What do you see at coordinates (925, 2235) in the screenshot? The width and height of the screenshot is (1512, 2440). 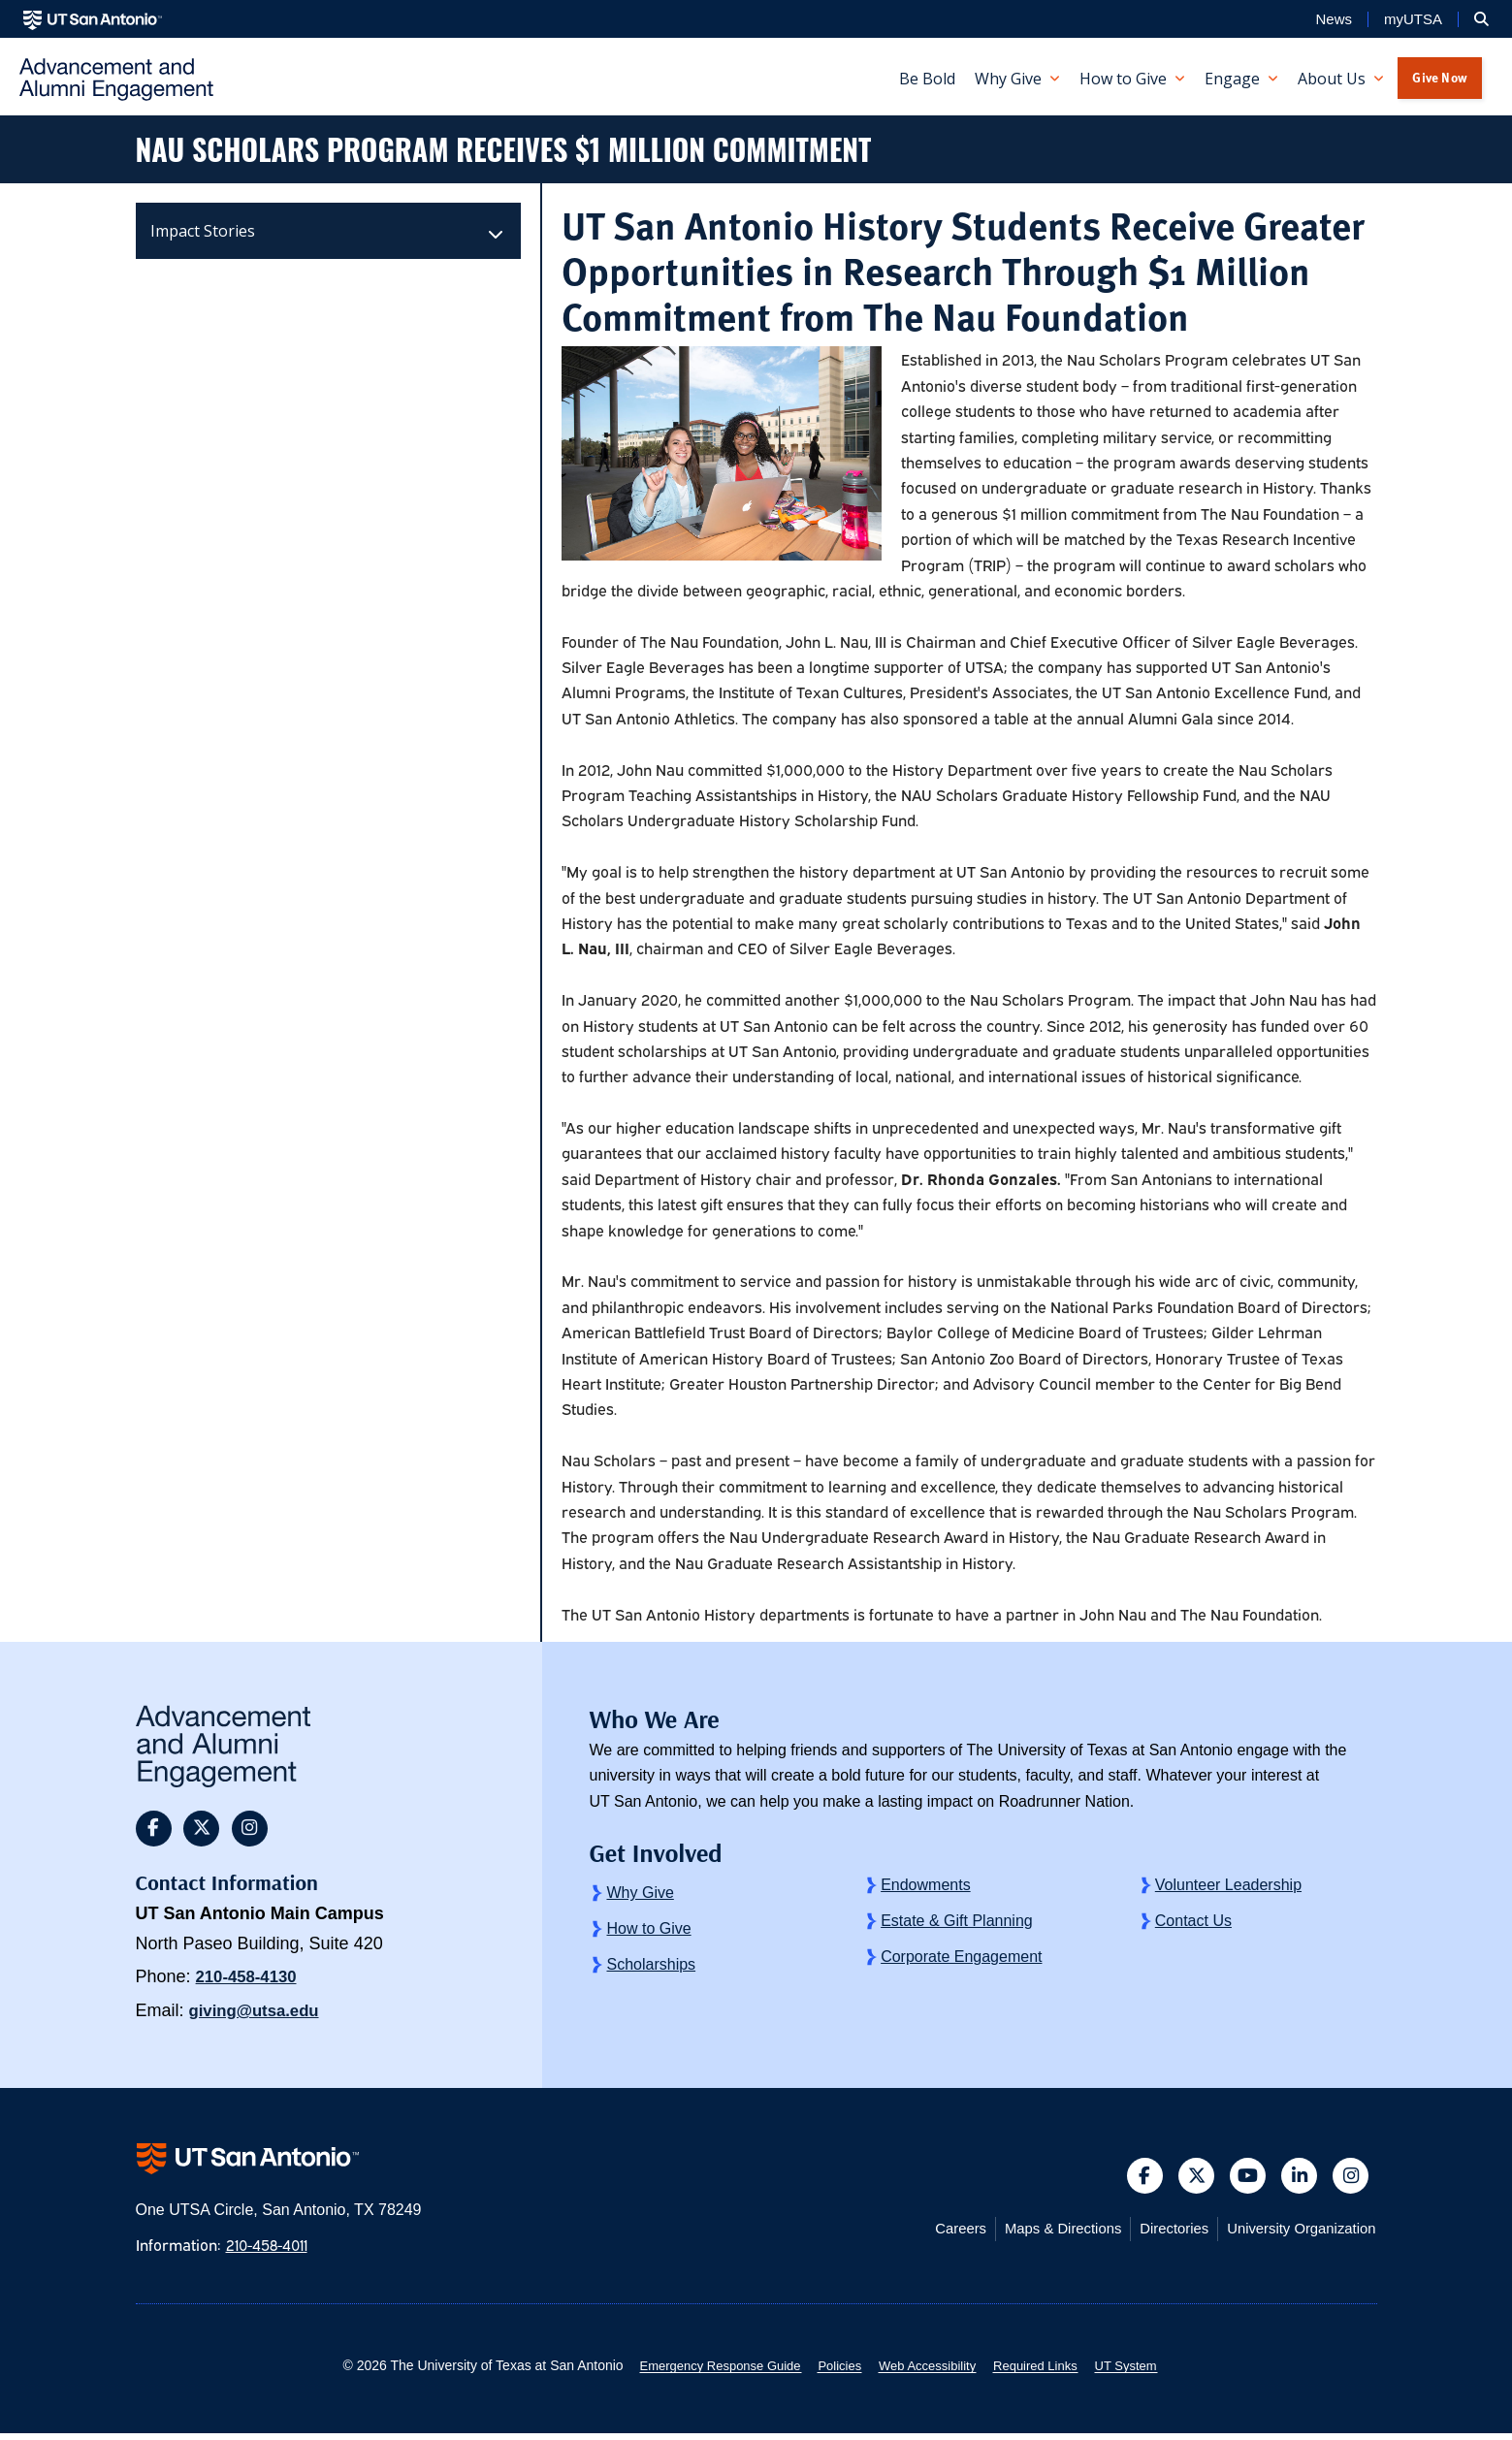 I see `Careers` at bounding box center [925, 2235].